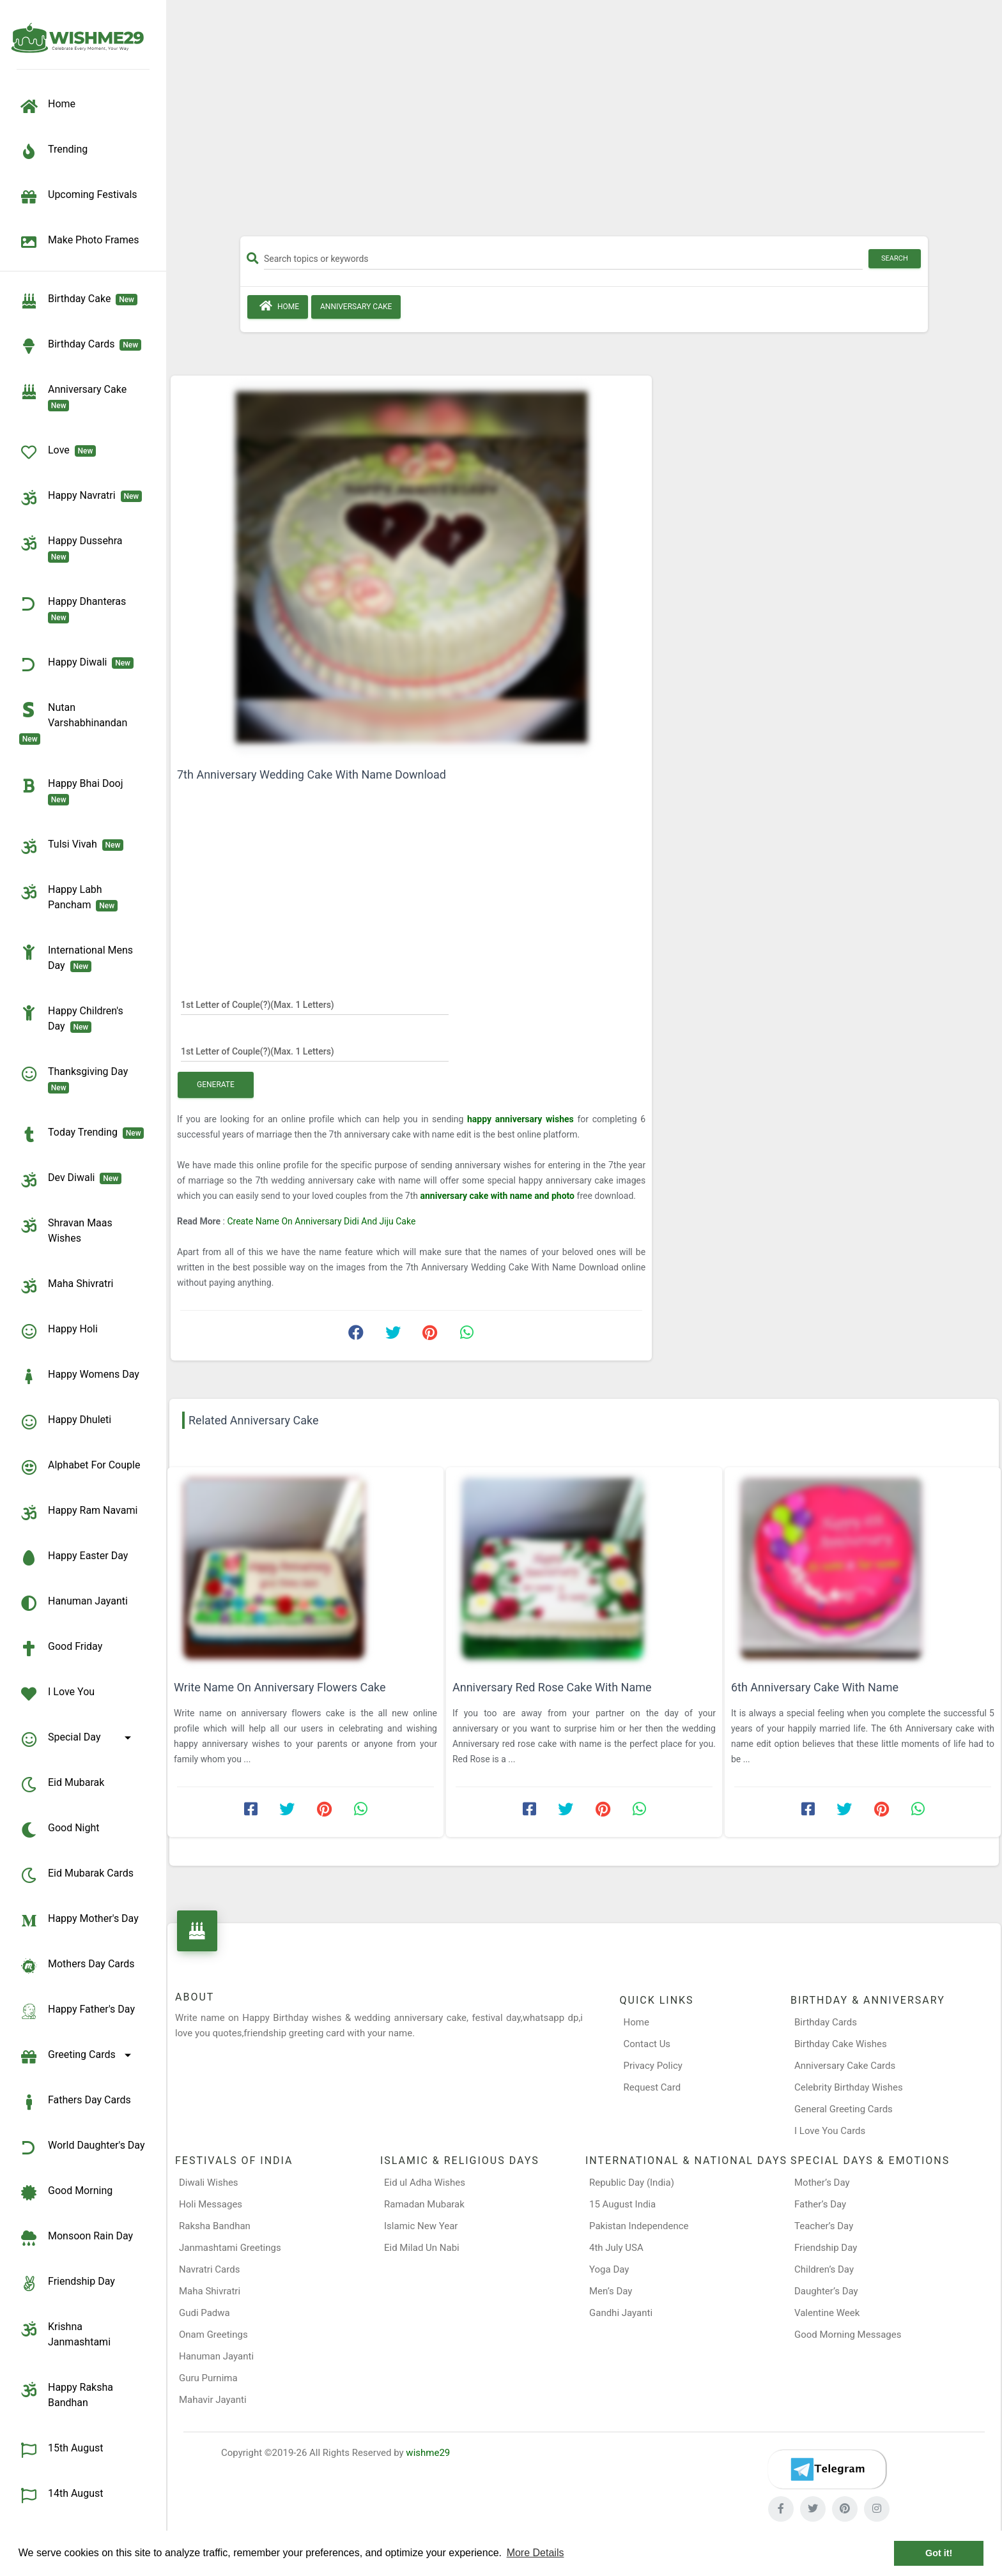 This screenshot has height=2576, width=1002. I want to click on Mahavir Jayanti, so click(213, 2399).